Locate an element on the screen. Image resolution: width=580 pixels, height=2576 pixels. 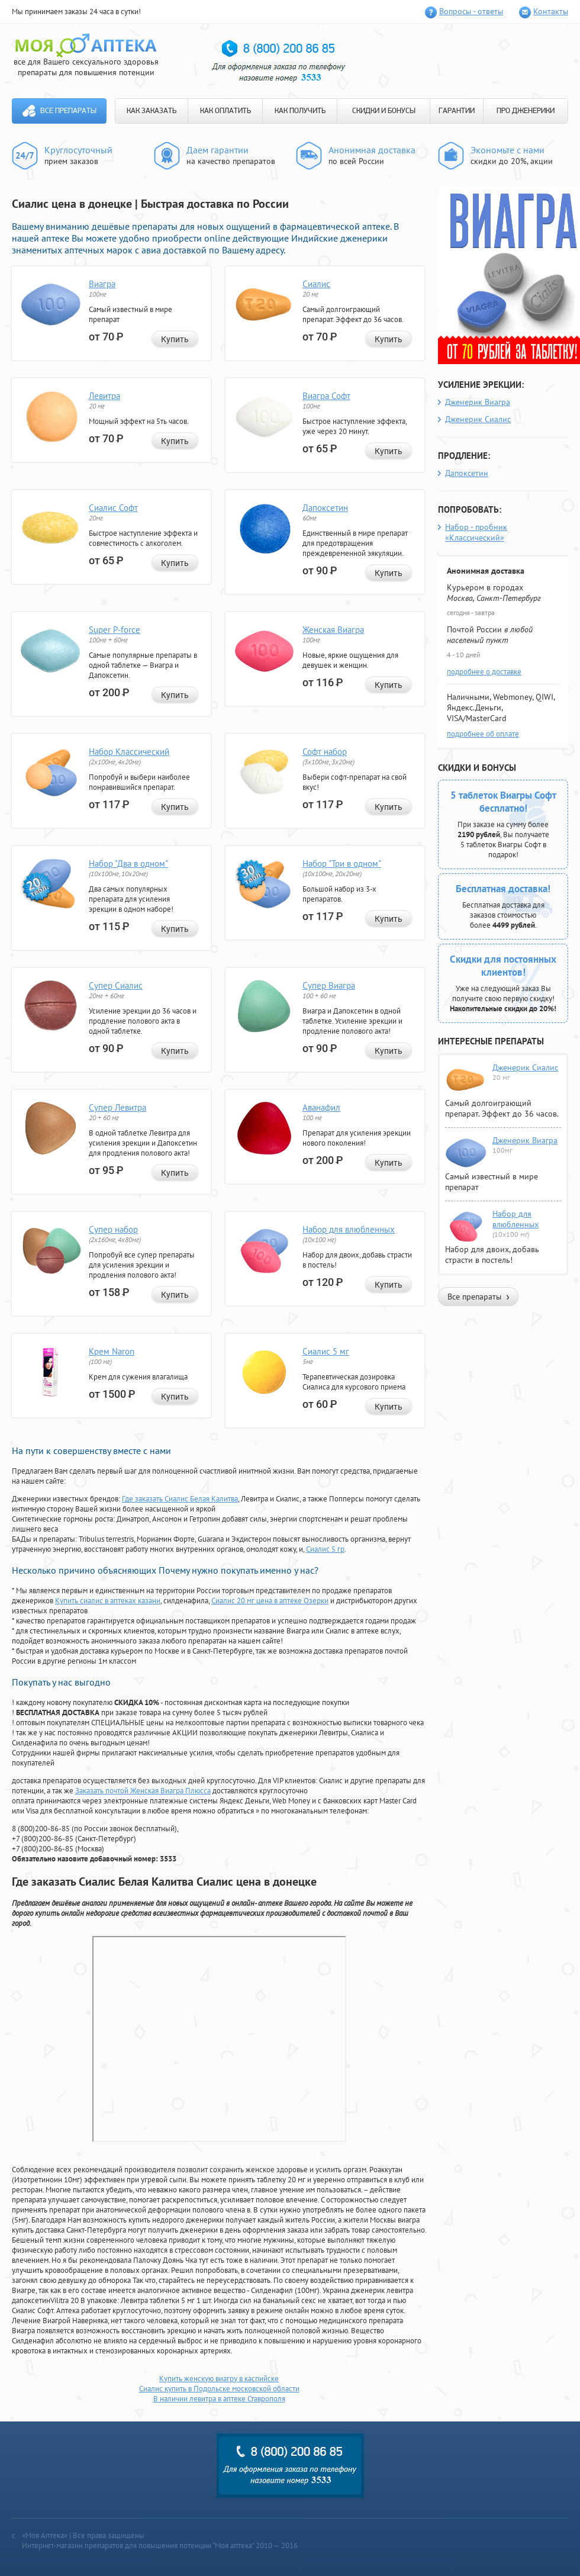
Купить сиалис в аптеках казани is located at coordinates (107, 1601).